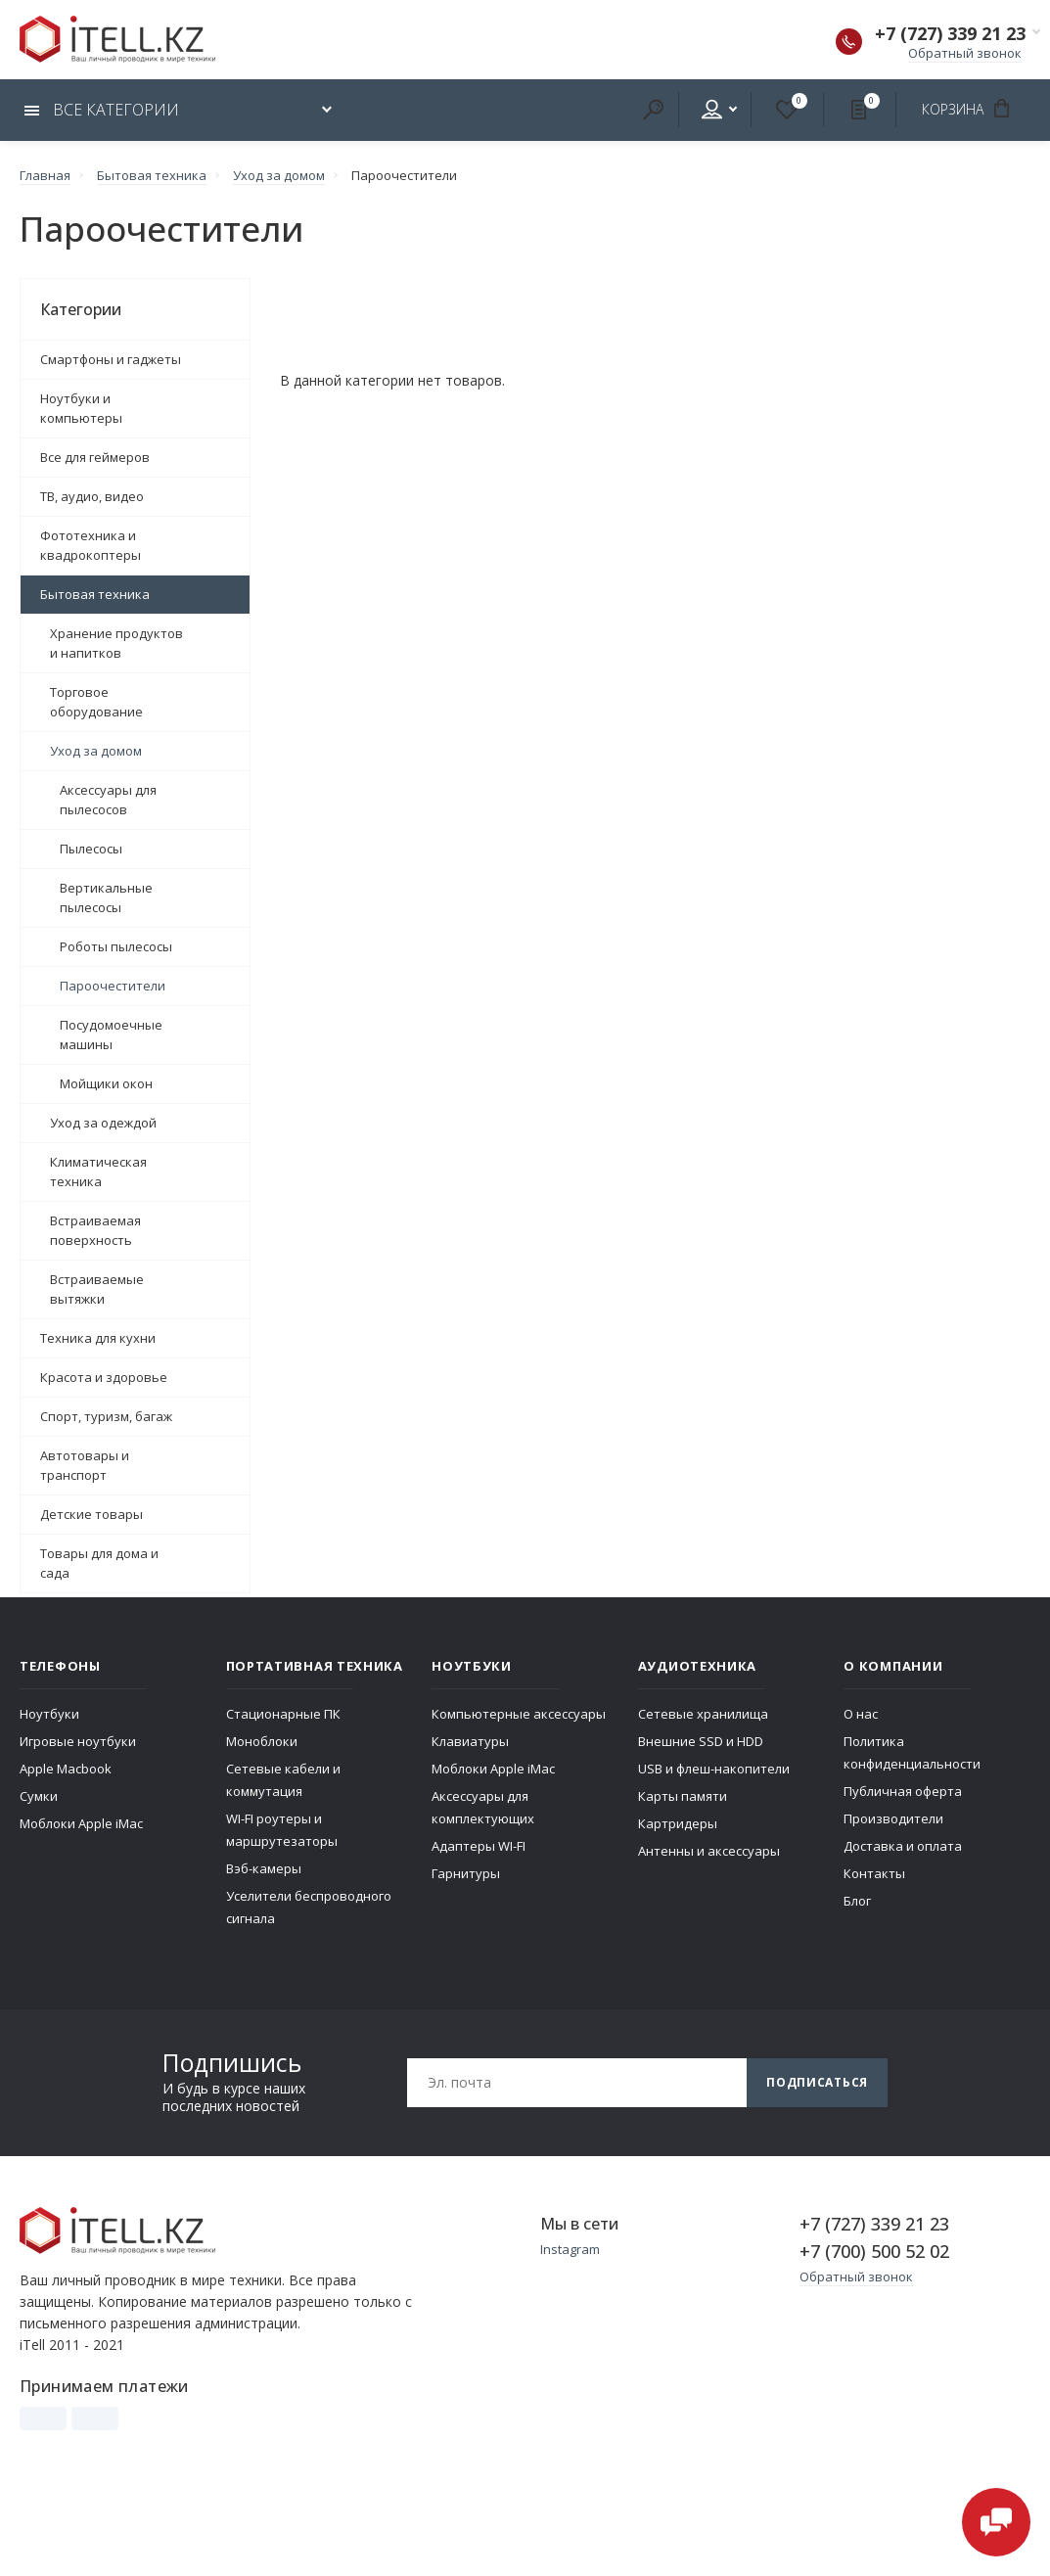 The height and width of the screenshot is (2576, 1050). I want to click on Сумки, so click(39, 1796).